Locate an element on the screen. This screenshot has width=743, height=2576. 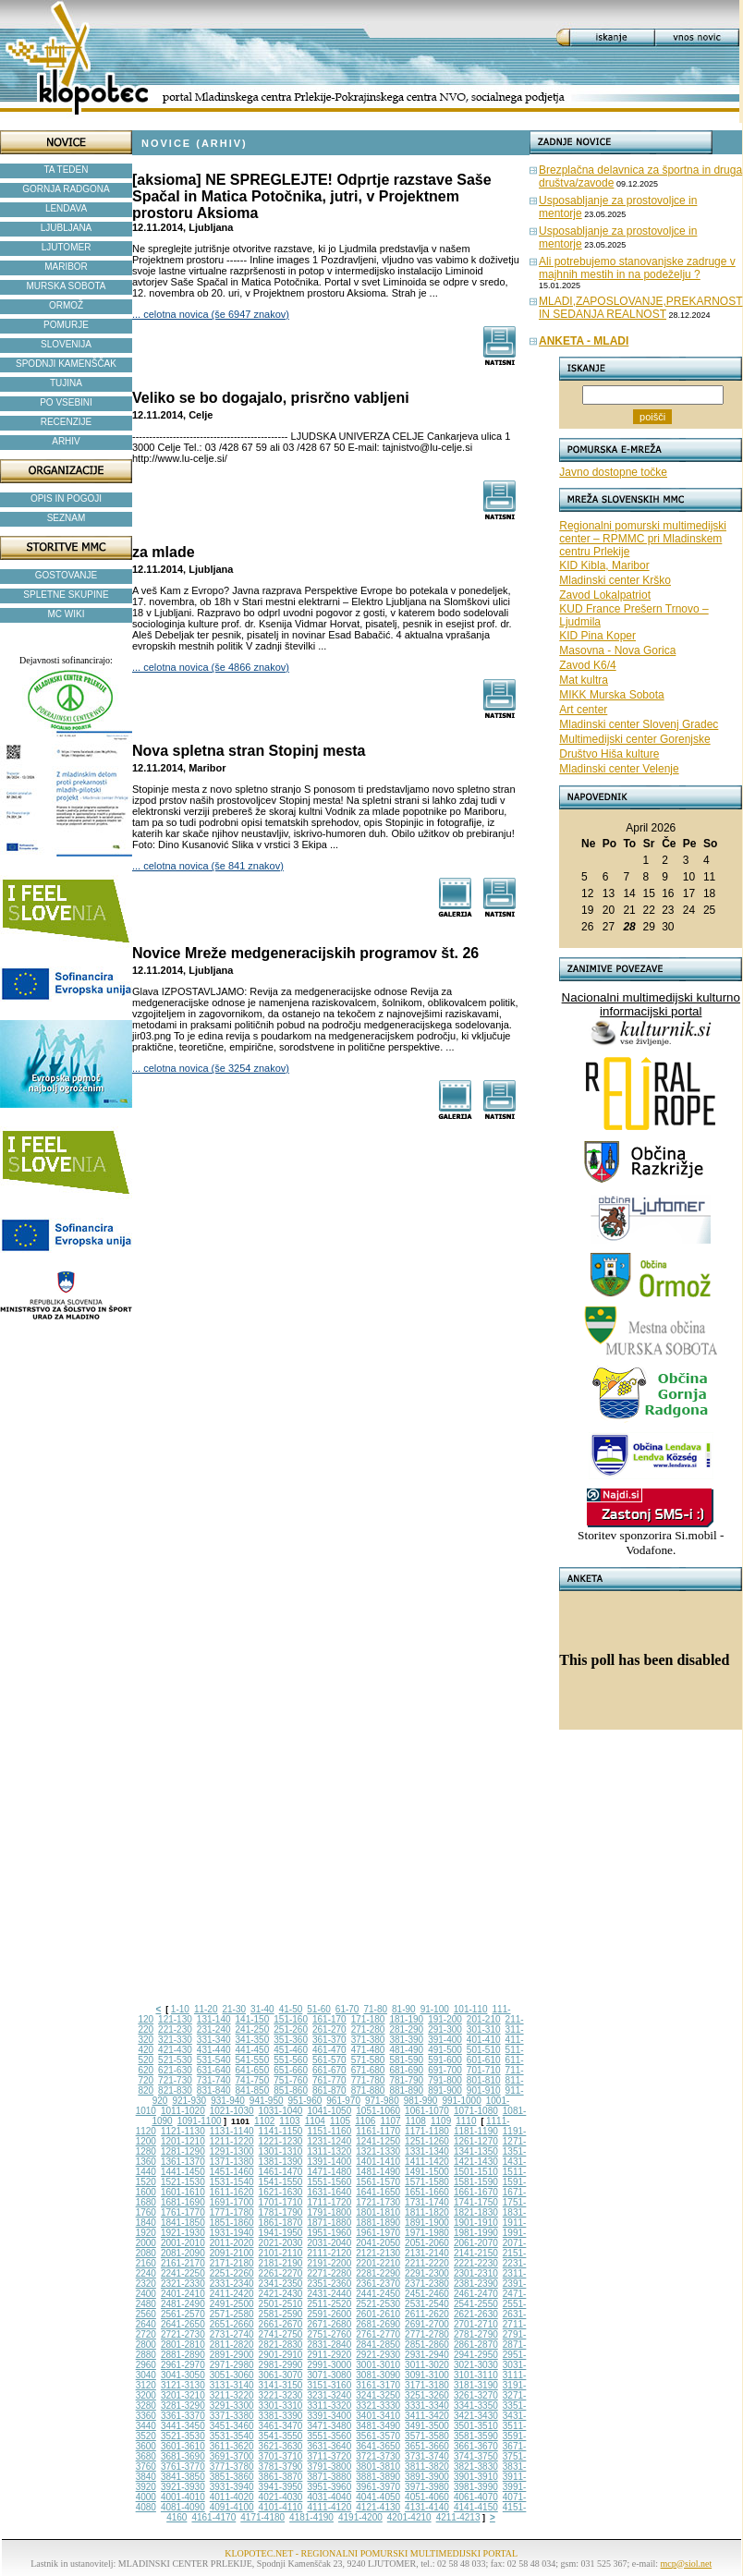
4041-4050 is located at coordinates (378, 2497).